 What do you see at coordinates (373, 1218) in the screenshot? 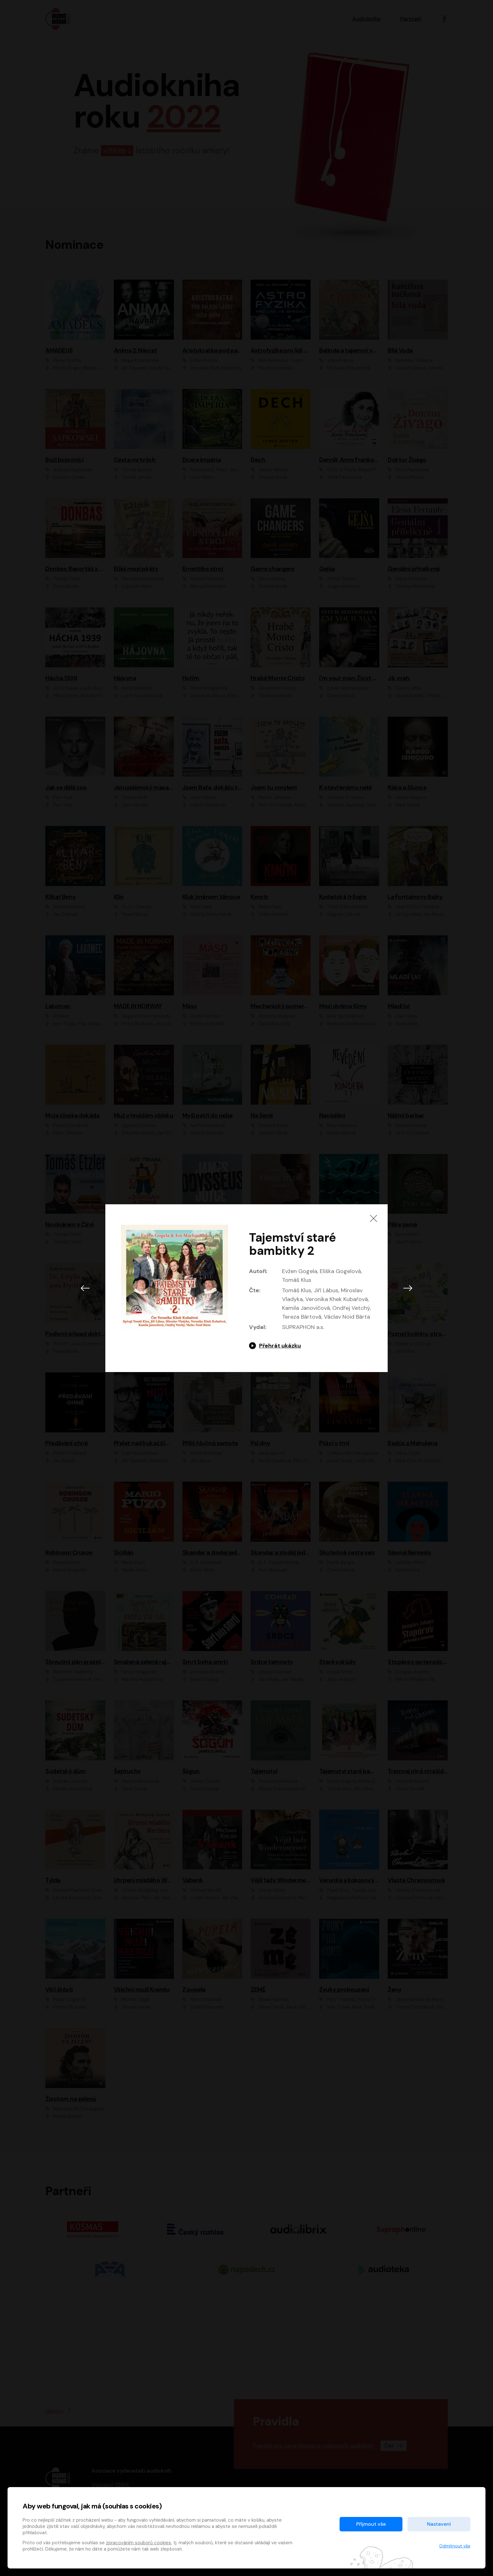
I see `[Zavřít]` at bounding box center [373, 1218].